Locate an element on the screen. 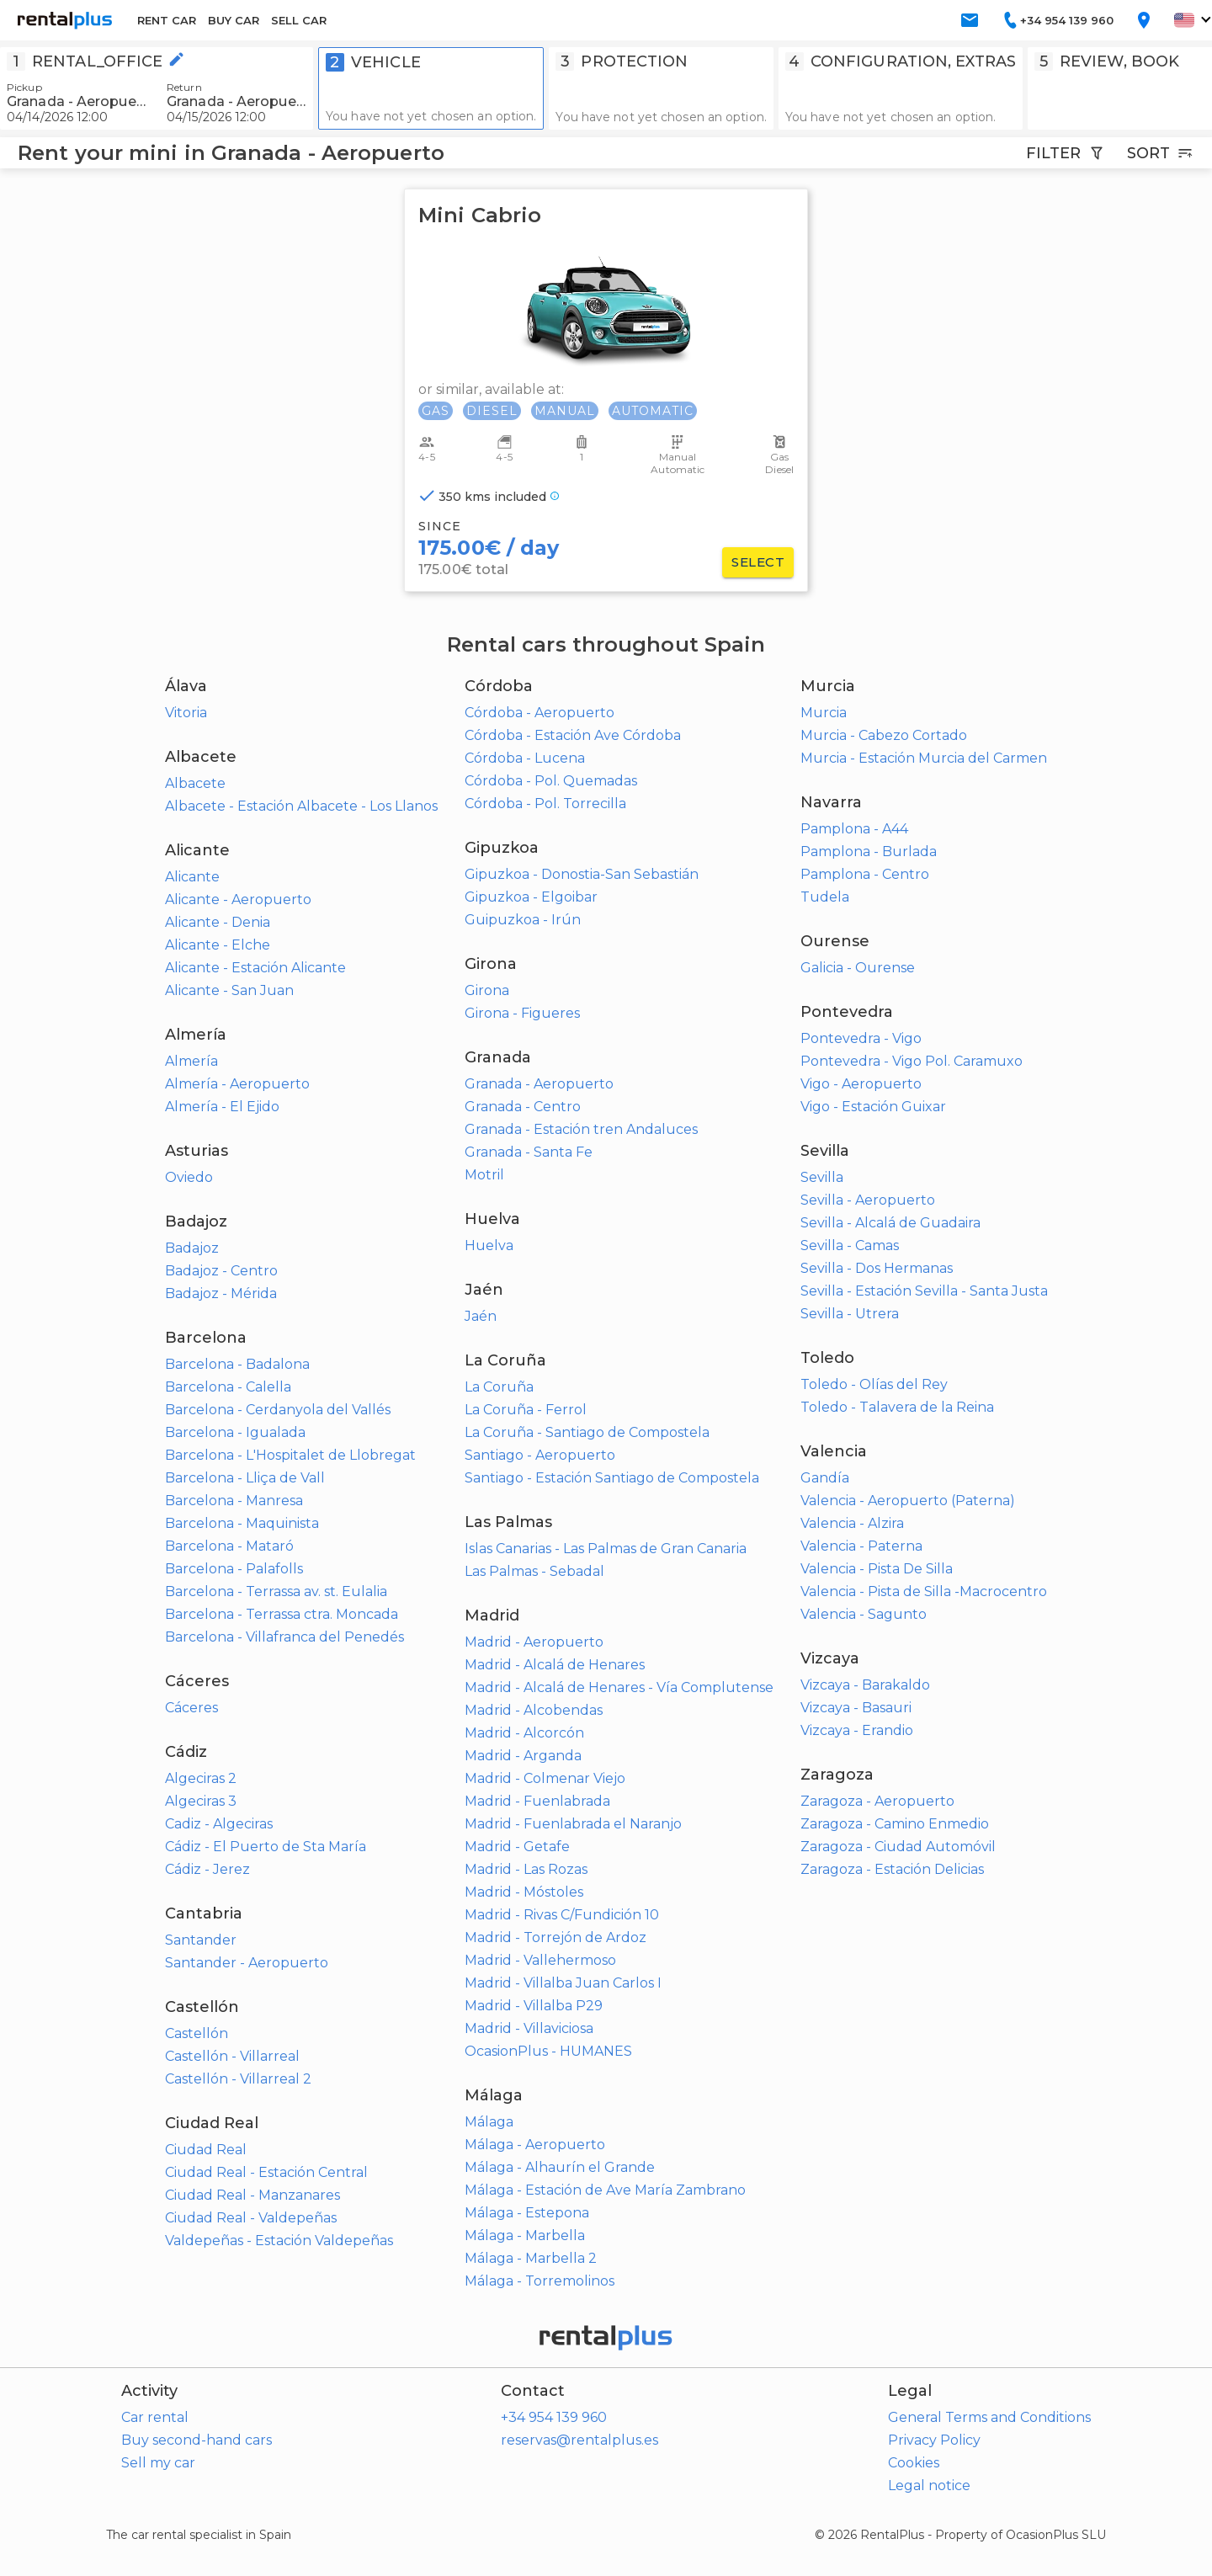 Image resolution: width=1212 pixels, height=2576 pixels. Madrid - Villalba P29 is located at coordinates (534, 2006).